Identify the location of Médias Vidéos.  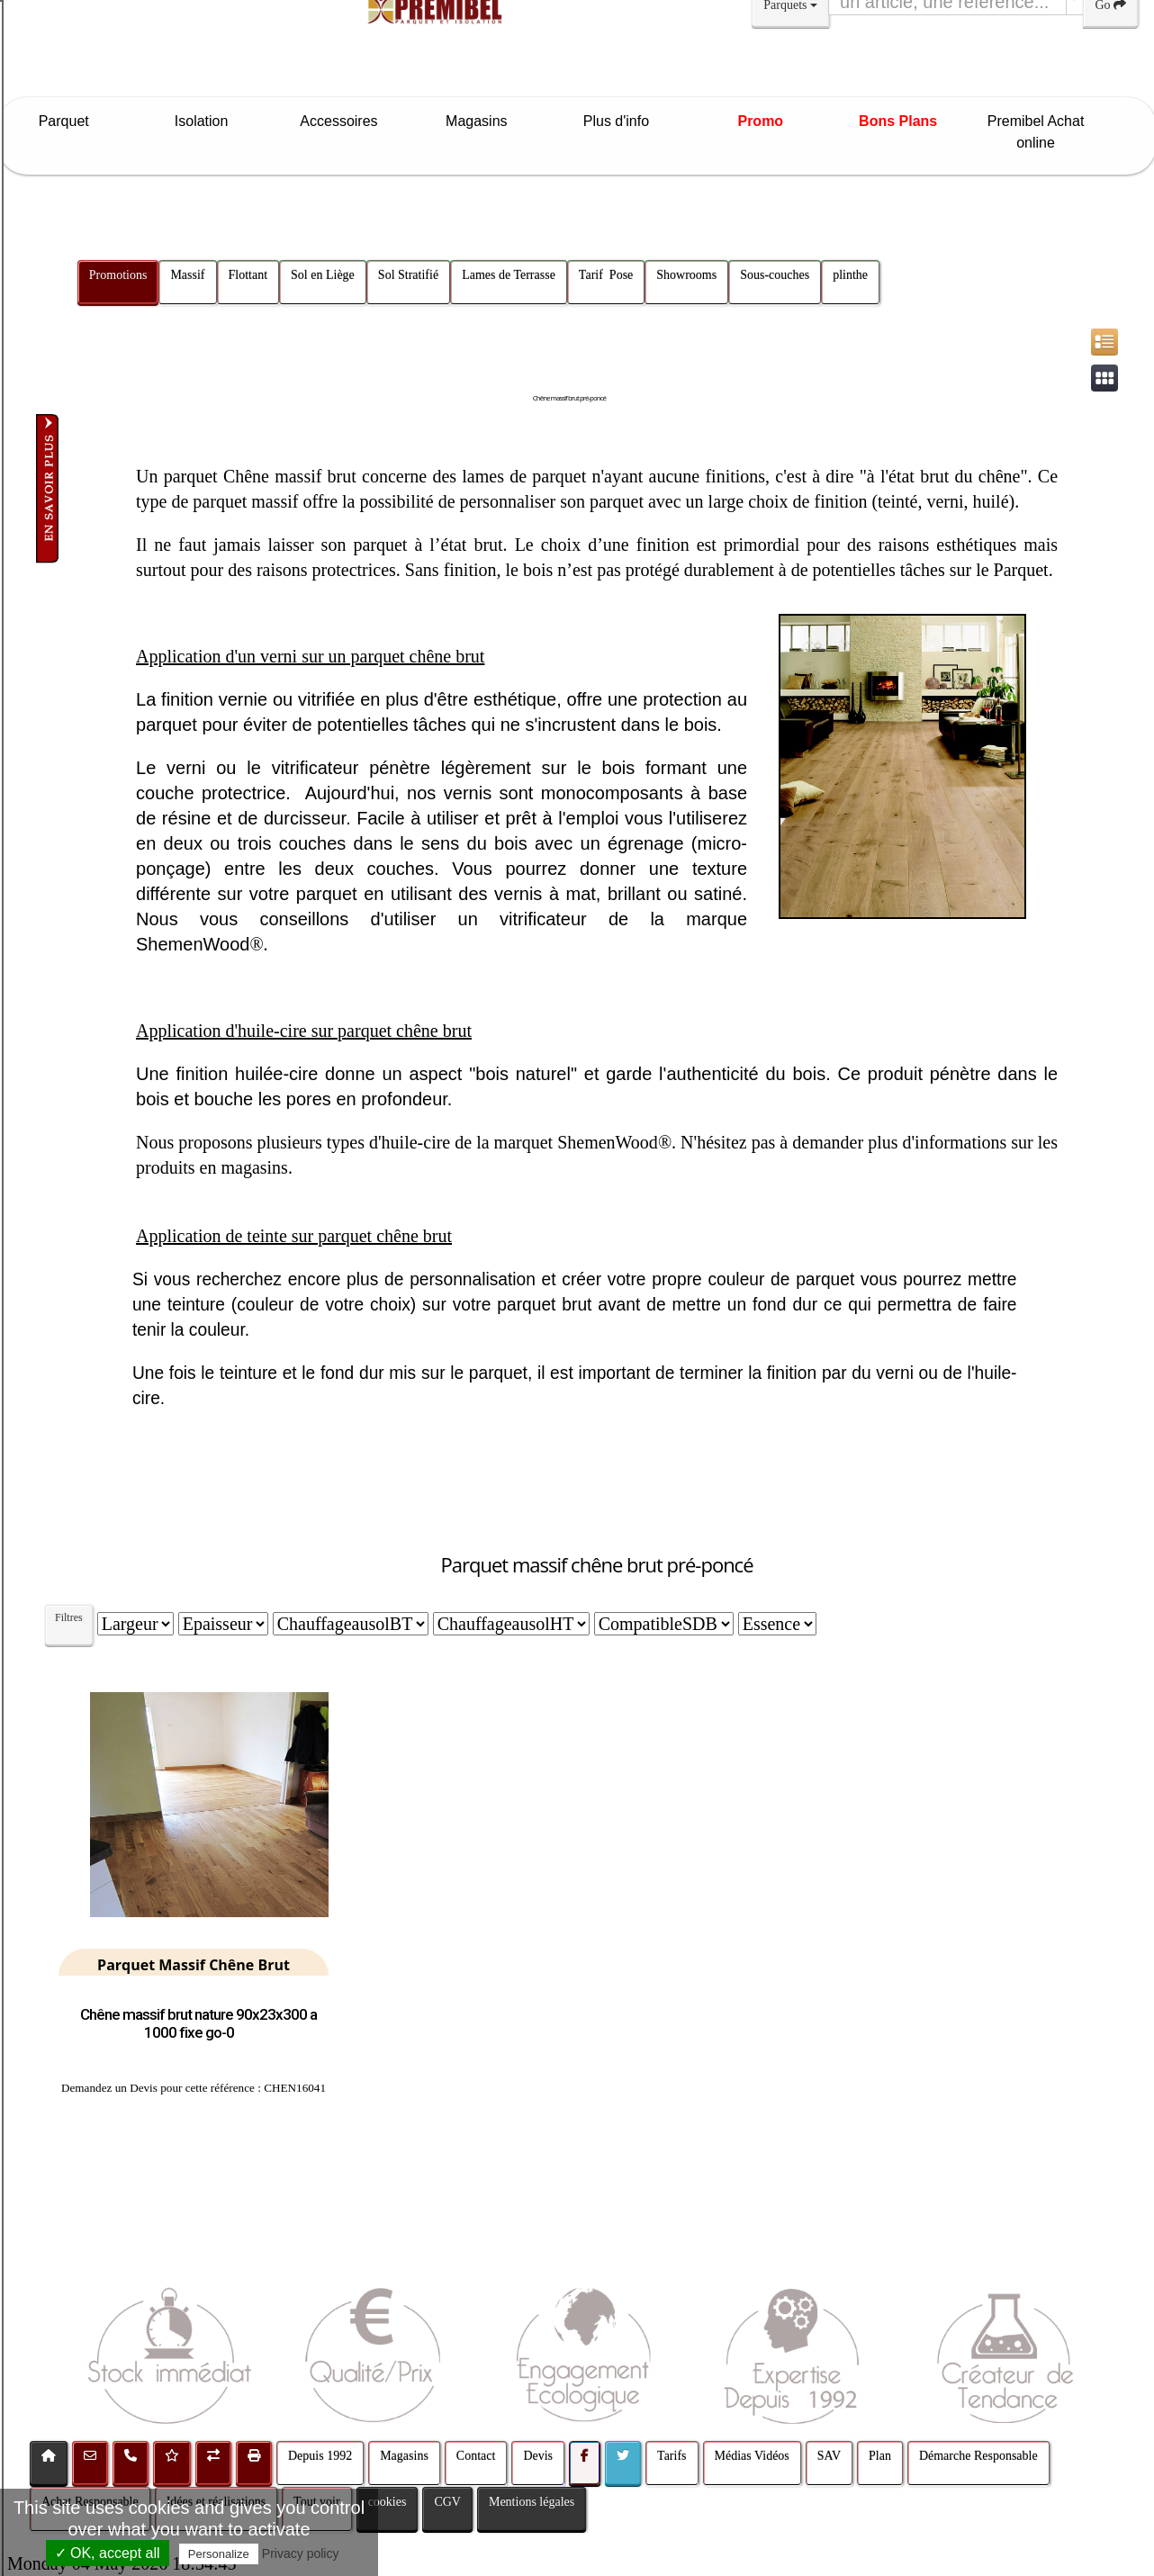
(752, 2456).